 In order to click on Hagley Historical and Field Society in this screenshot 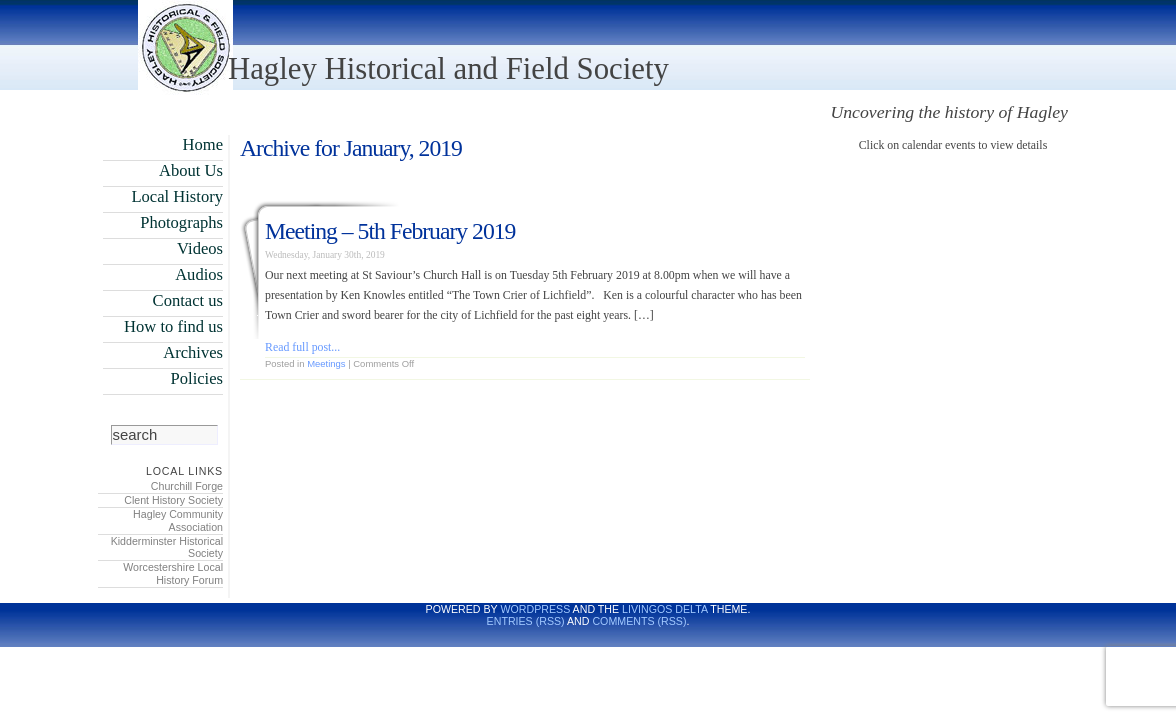, I will do `click(448, 69)`.